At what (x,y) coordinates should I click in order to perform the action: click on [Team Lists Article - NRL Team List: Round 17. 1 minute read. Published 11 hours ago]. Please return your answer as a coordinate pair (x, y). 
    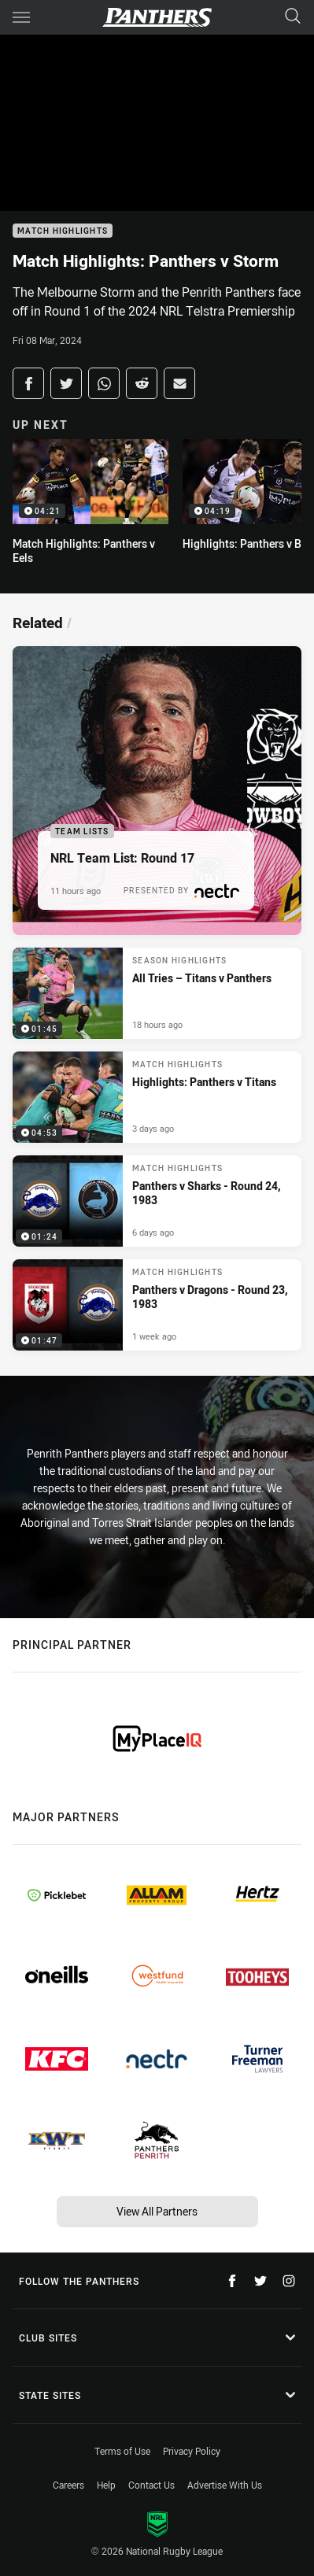
    Looking at the image, I should click on (157, 790).